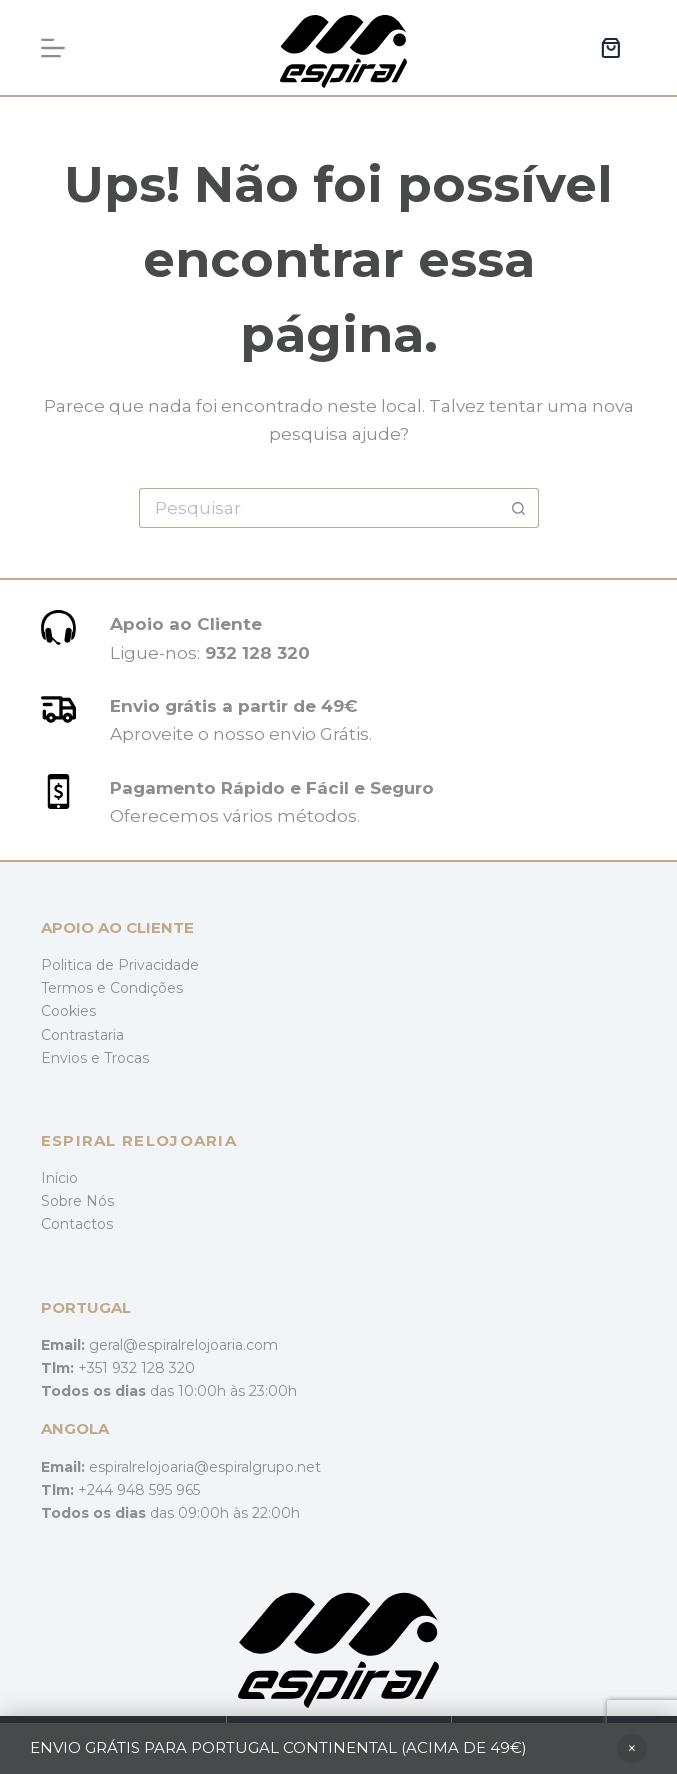  Describe the element at coordinates (77, 1224) in the screenshot. I see `Contactos` at that location.